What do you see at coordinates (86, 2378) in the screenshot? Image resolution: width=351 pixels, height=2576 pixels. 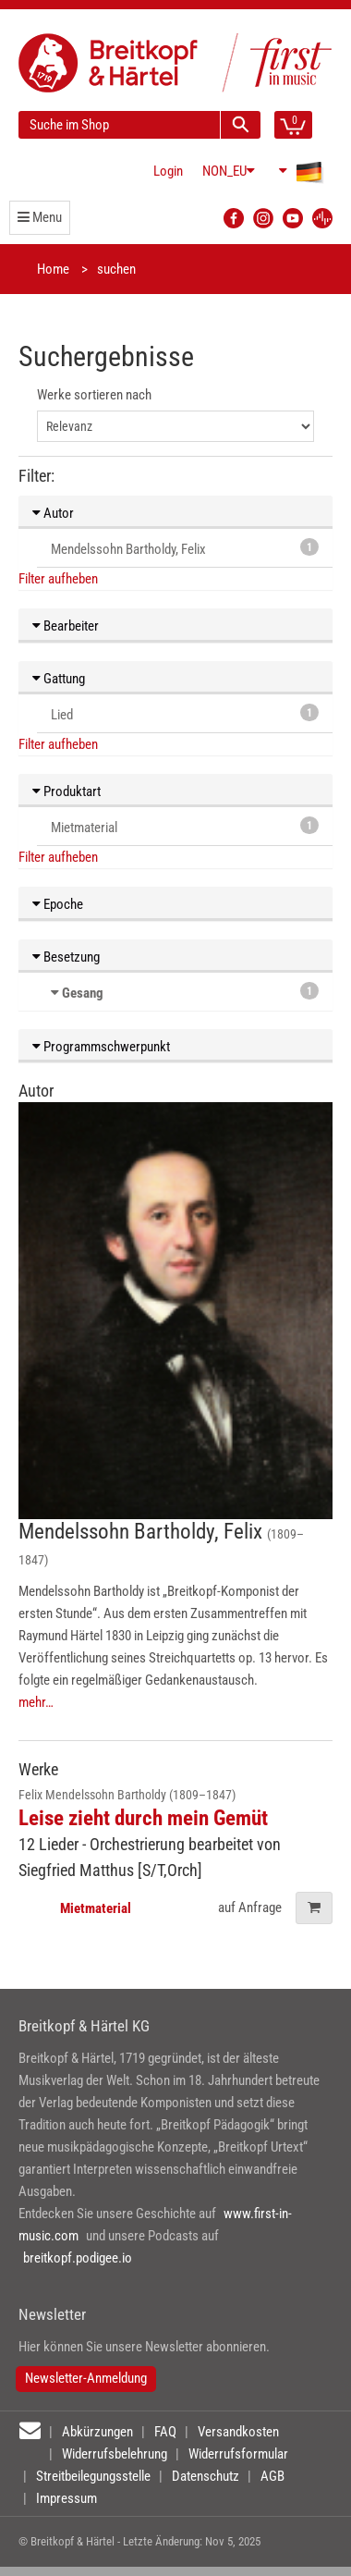 I see `Newsletter-Anmeldung [button]` at bounding box center [86, 2378].